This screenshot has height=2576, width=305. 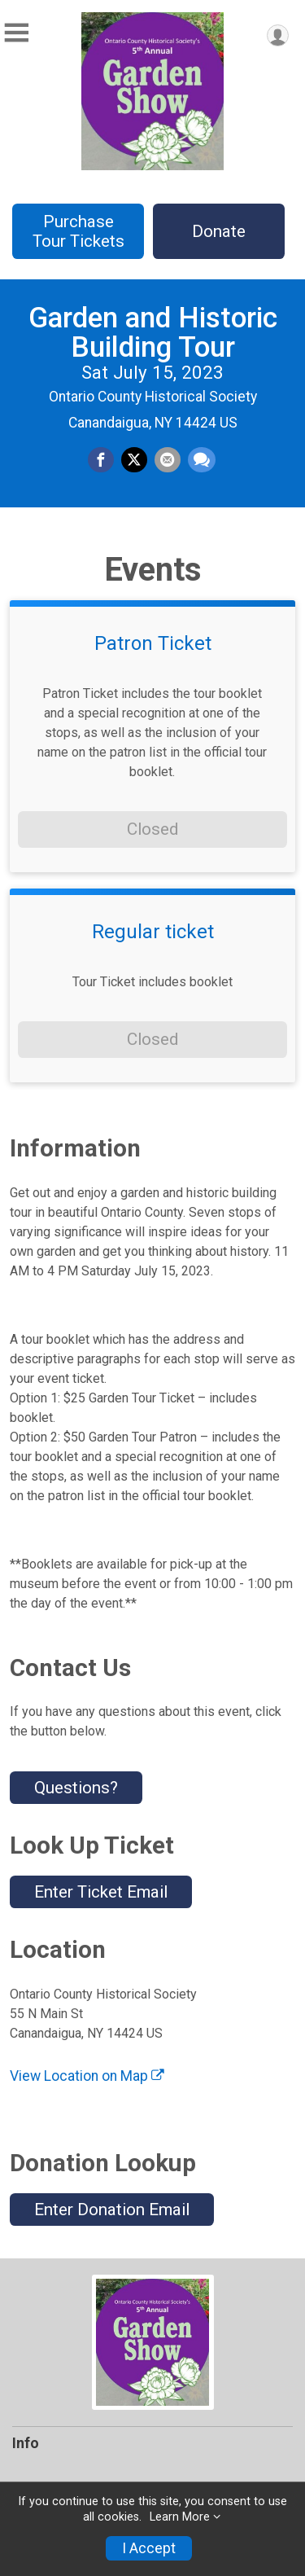 I want to click on Patron Ticket, so click(x=152, y=643).